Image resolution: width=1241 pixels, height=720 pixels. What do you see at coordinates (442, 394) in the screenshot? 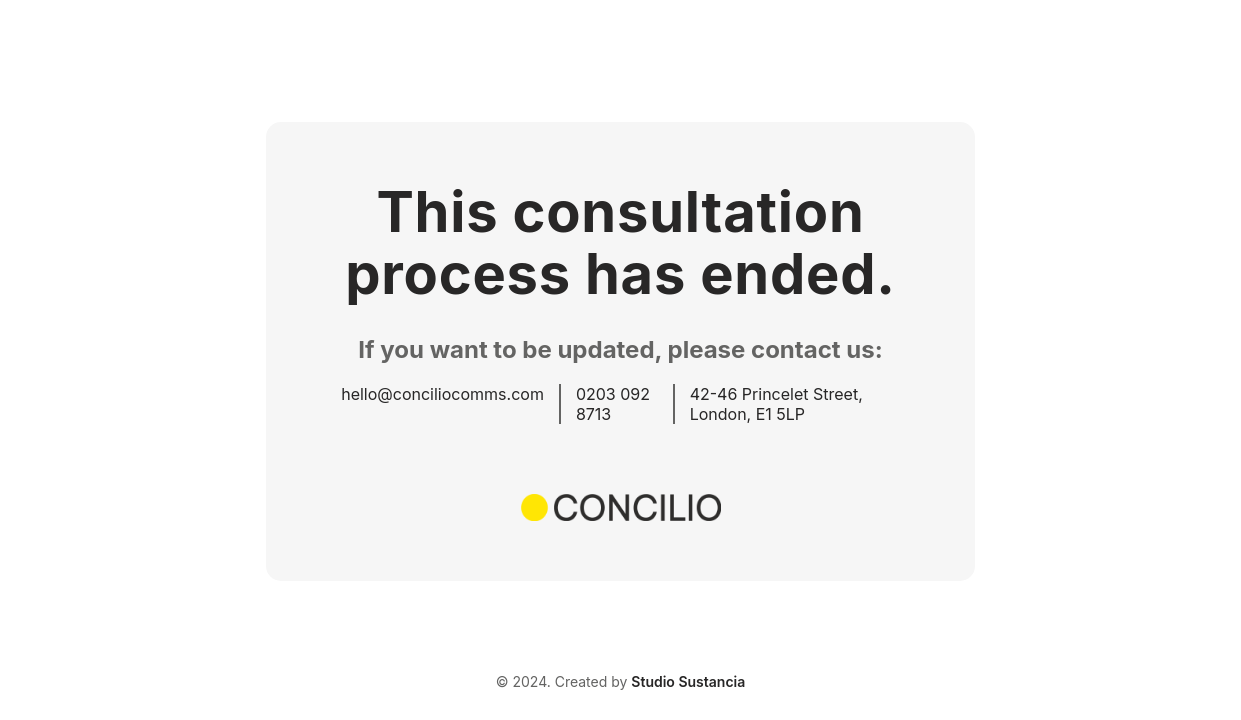
I see `hello@conciliocomms.com` at bounding box center [442, 394].